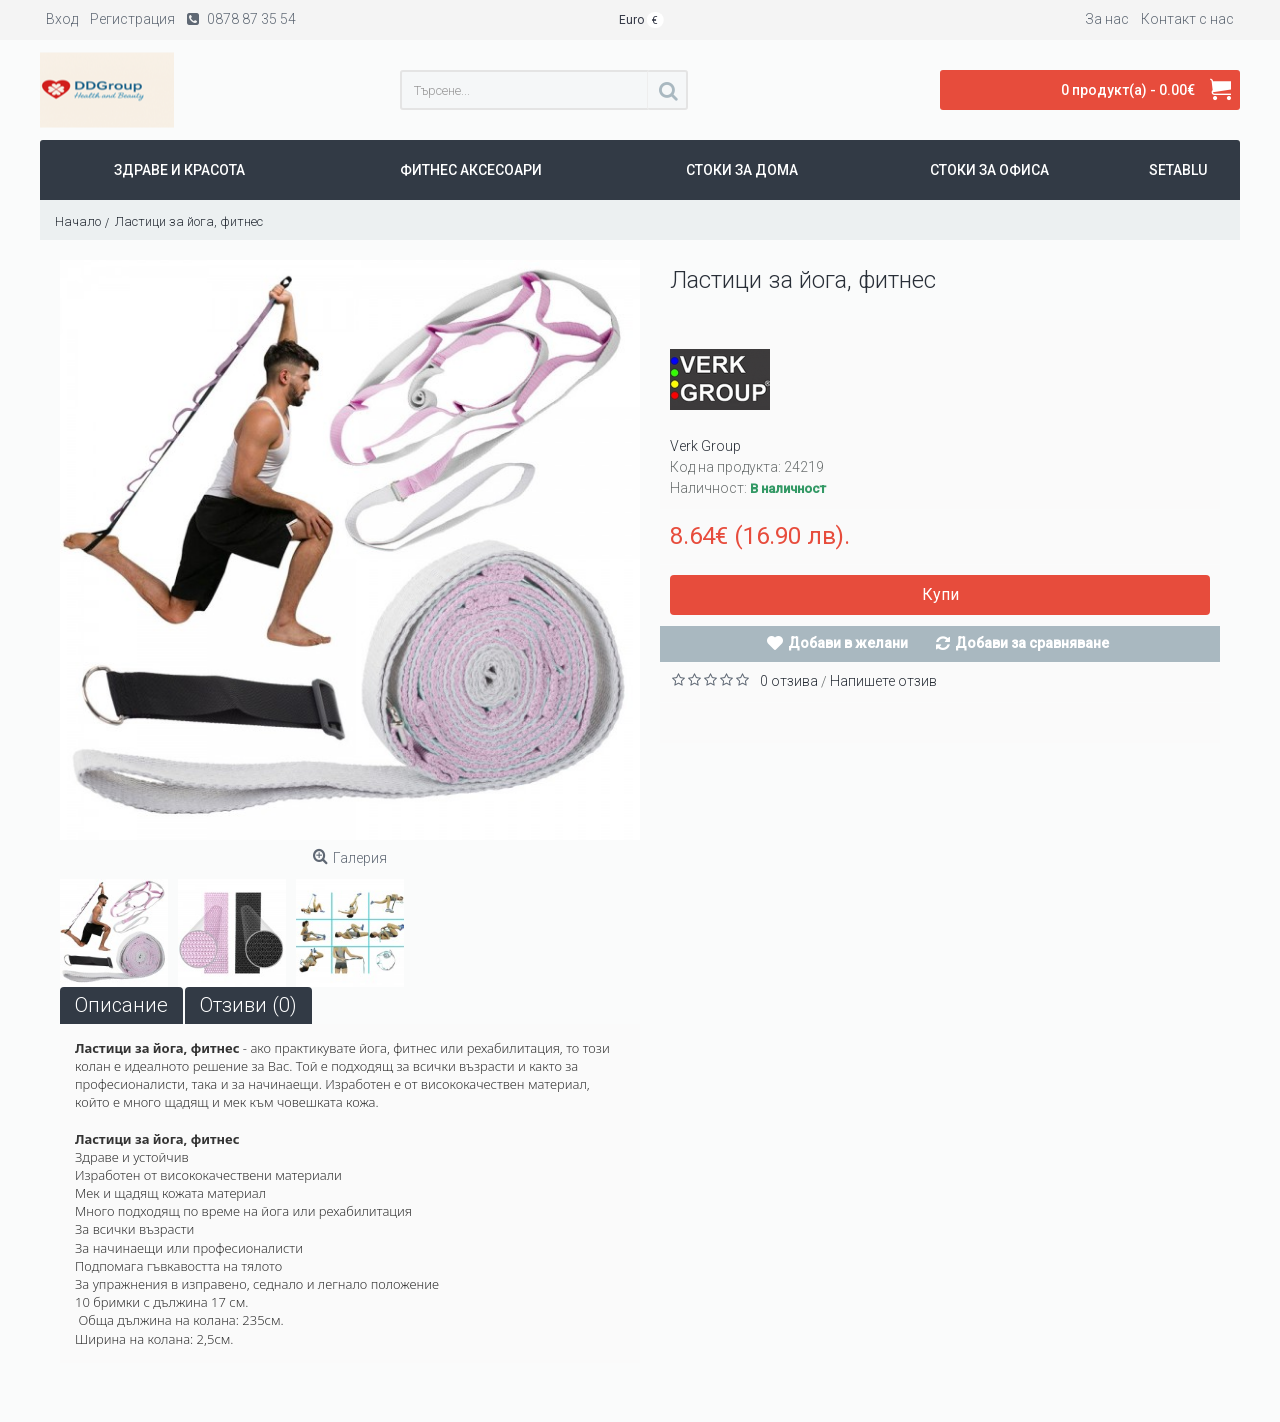  Describe the element at coordinates (1032, 643) in the screenshot. I see `Добави за сравняване` at that location.